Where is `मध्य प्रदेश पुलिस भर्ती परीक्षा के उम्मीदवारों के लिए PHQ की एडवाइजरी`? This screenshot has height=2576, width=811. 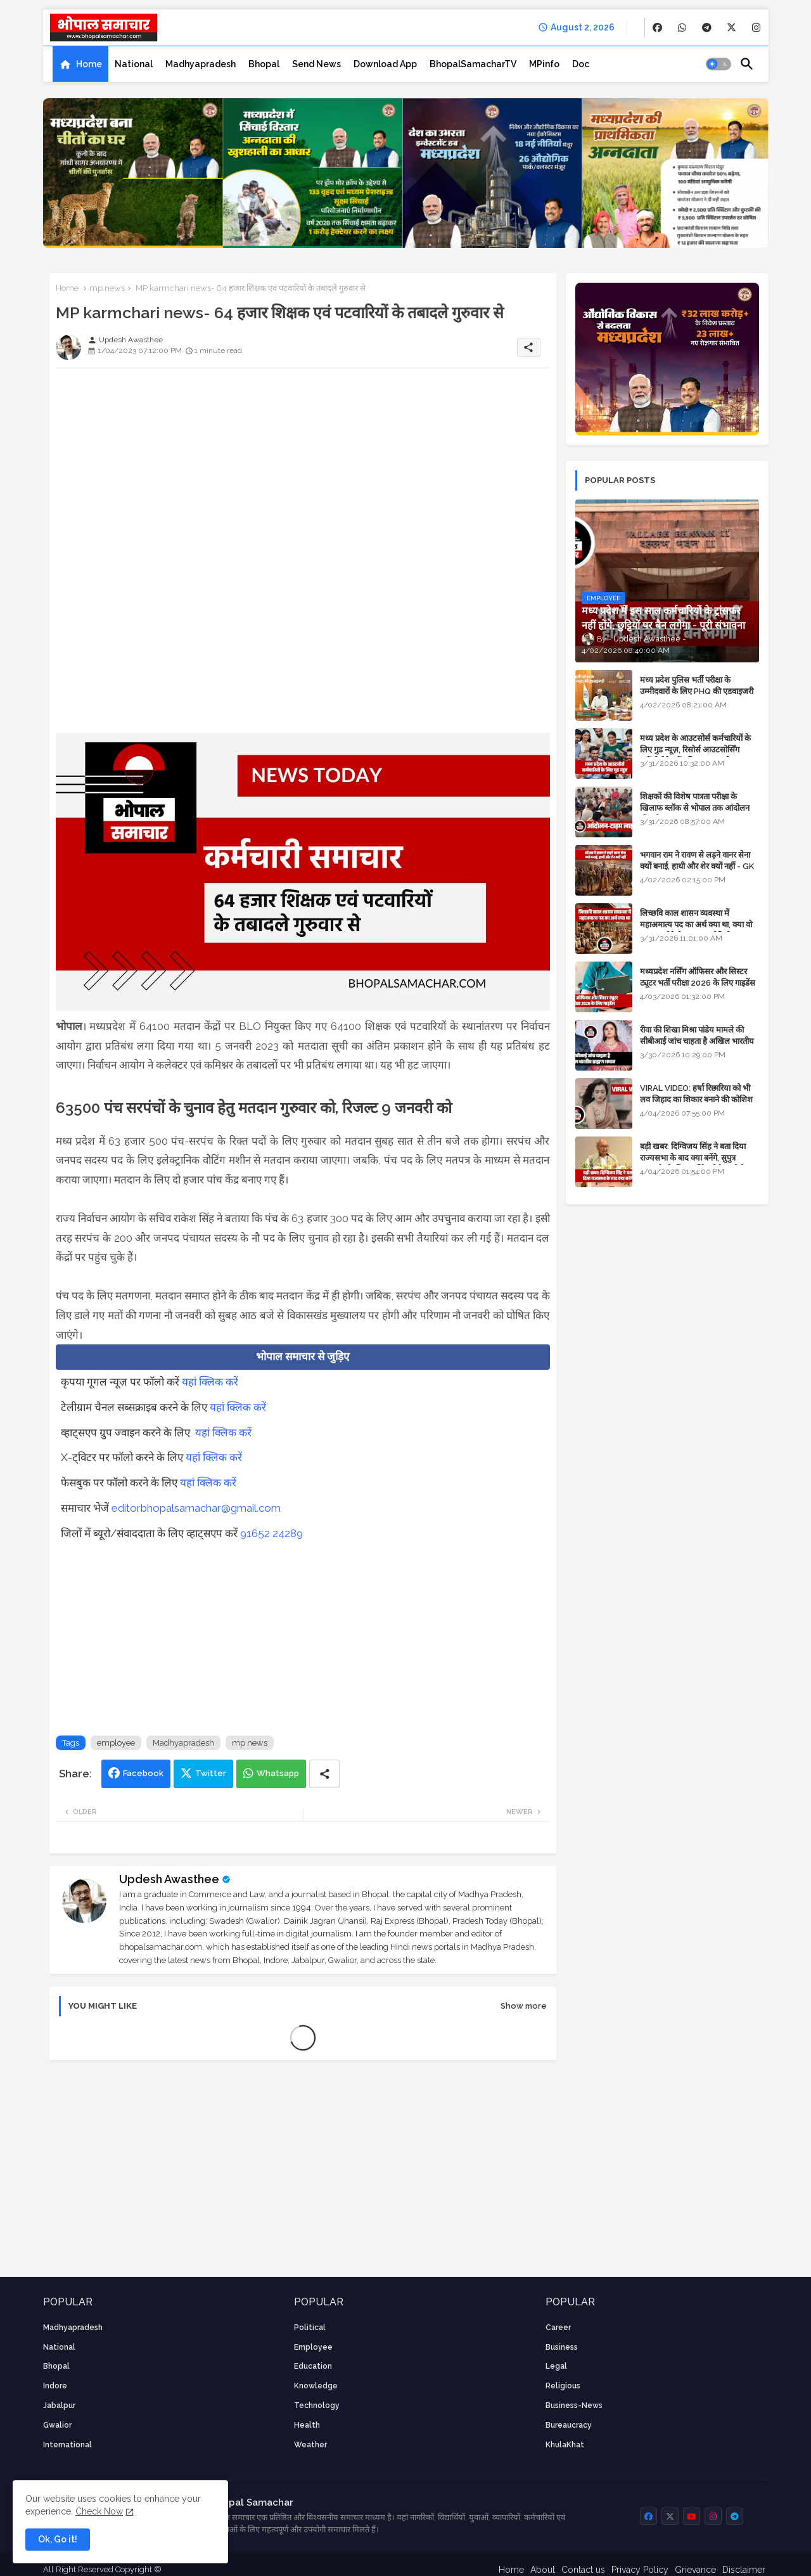 मध्य प्रदेश पुलिस भर्ती परीक्षा के उम्मीदवारों के लिए PHQ की एडवाइजरी is located at coordinates (696, 685).